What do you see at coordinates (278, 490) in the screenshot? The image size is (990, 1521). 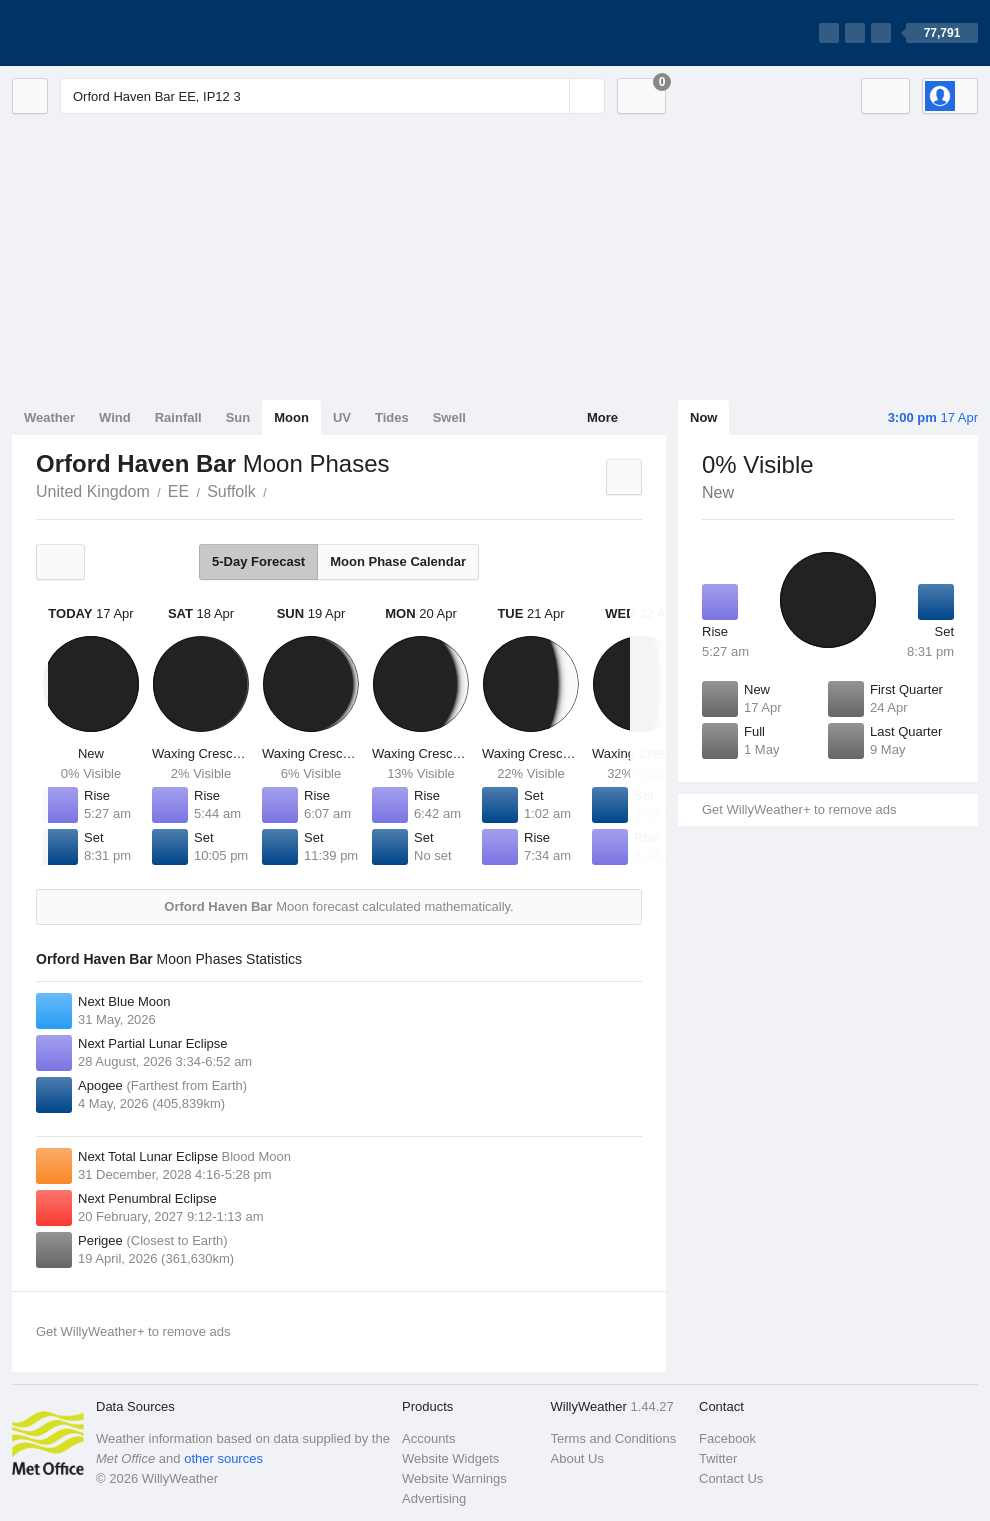 I see `Orford Haven Bar` at bounding box center [278, 490].